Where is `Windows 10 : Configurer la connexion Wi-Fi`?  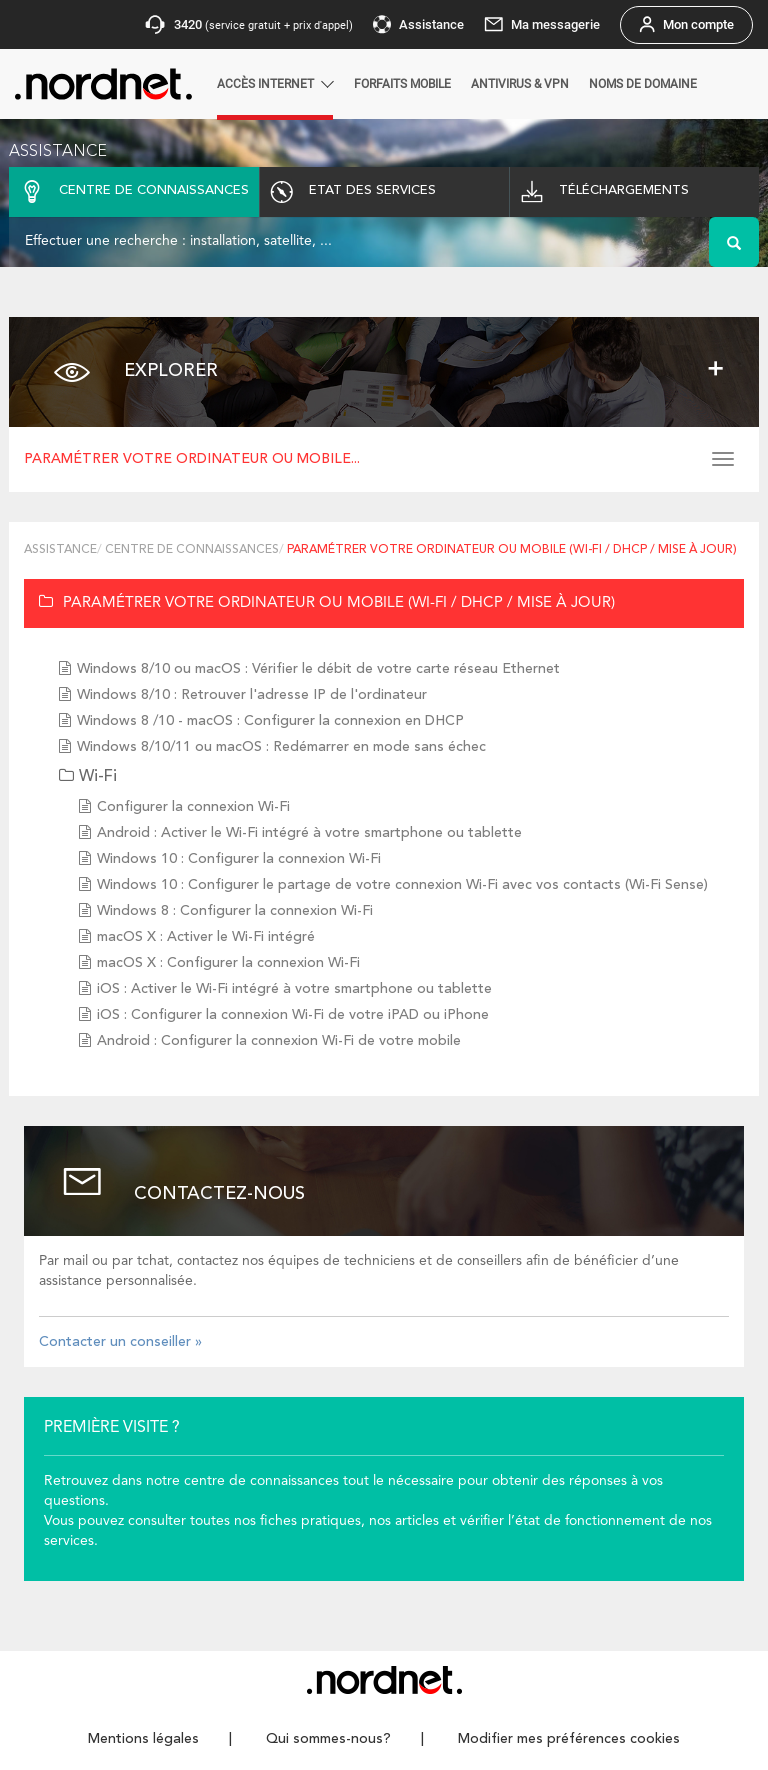 Windows 10 : Configurer la connexion Wi-Fi is located at coordinates (239, 859).